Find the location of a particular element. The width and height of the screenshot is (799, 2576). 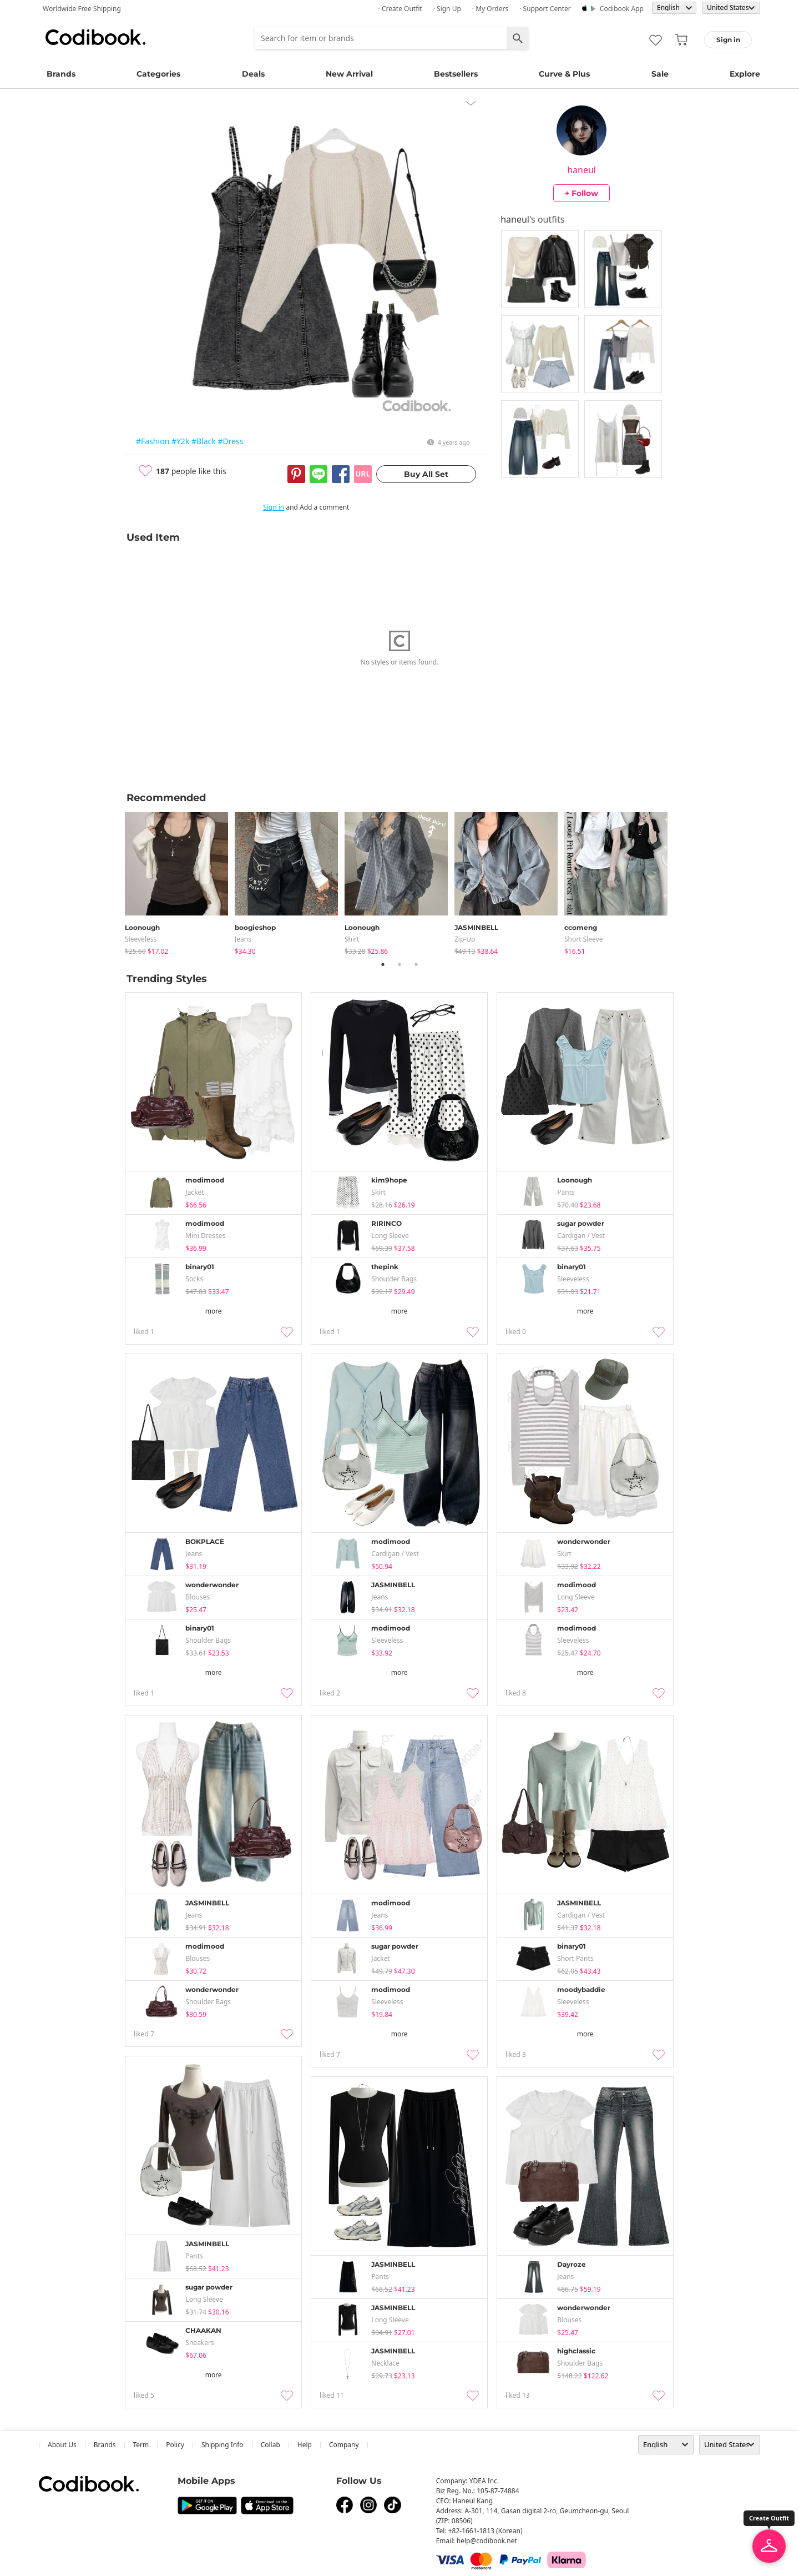

help is located at coordinates (304, 2444).